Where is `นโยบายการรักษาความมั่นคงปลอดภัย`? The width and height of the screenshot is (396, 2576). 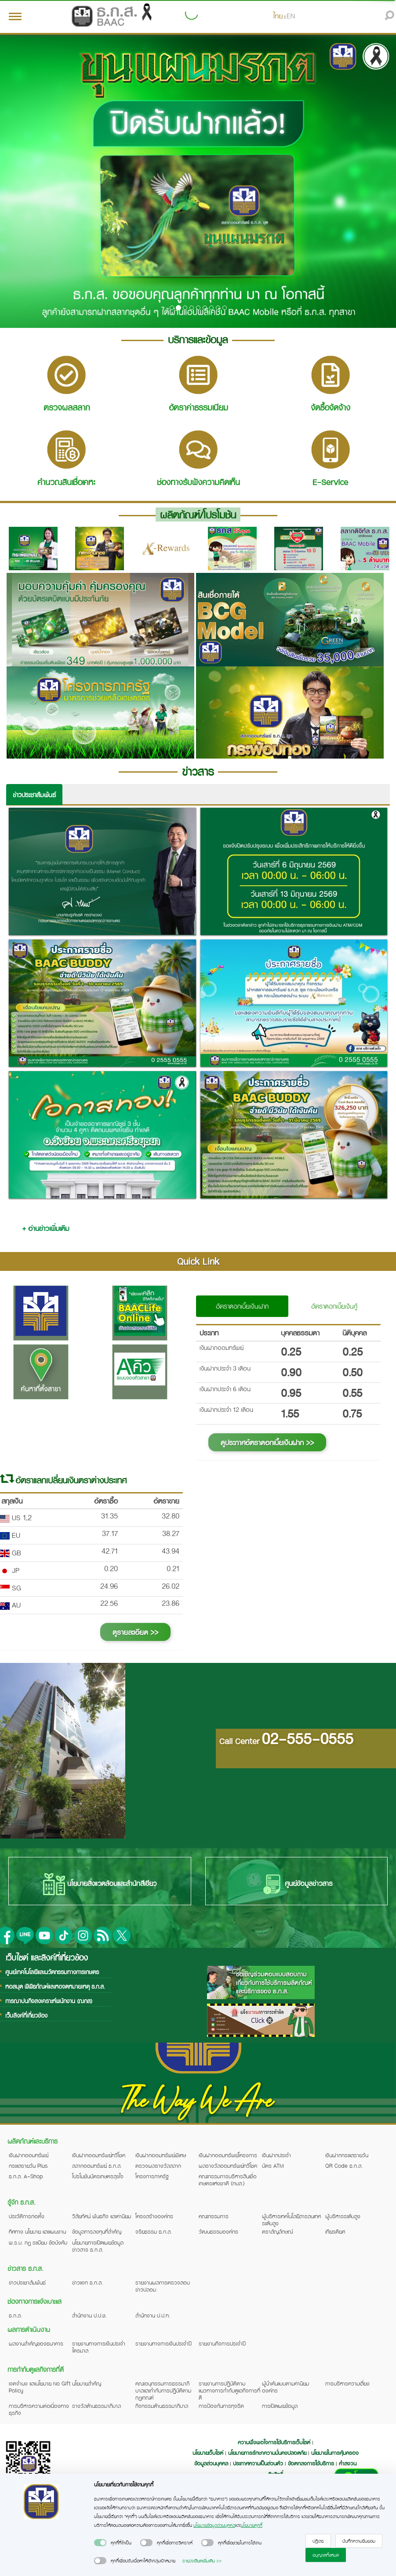 นโยบายการรักษาความมั่นคงปลอดภัย is located at coordinates (267, 2453).